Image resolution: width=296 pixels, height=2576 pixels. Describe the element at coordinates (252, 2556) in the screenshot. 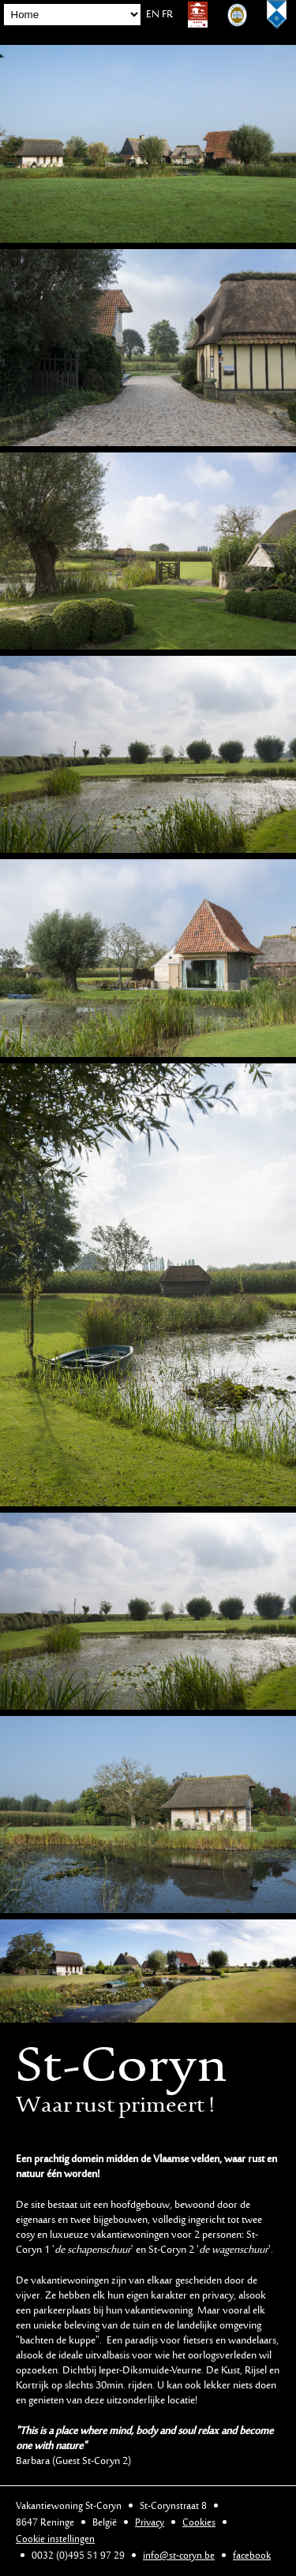

I see `facebook` at that location.